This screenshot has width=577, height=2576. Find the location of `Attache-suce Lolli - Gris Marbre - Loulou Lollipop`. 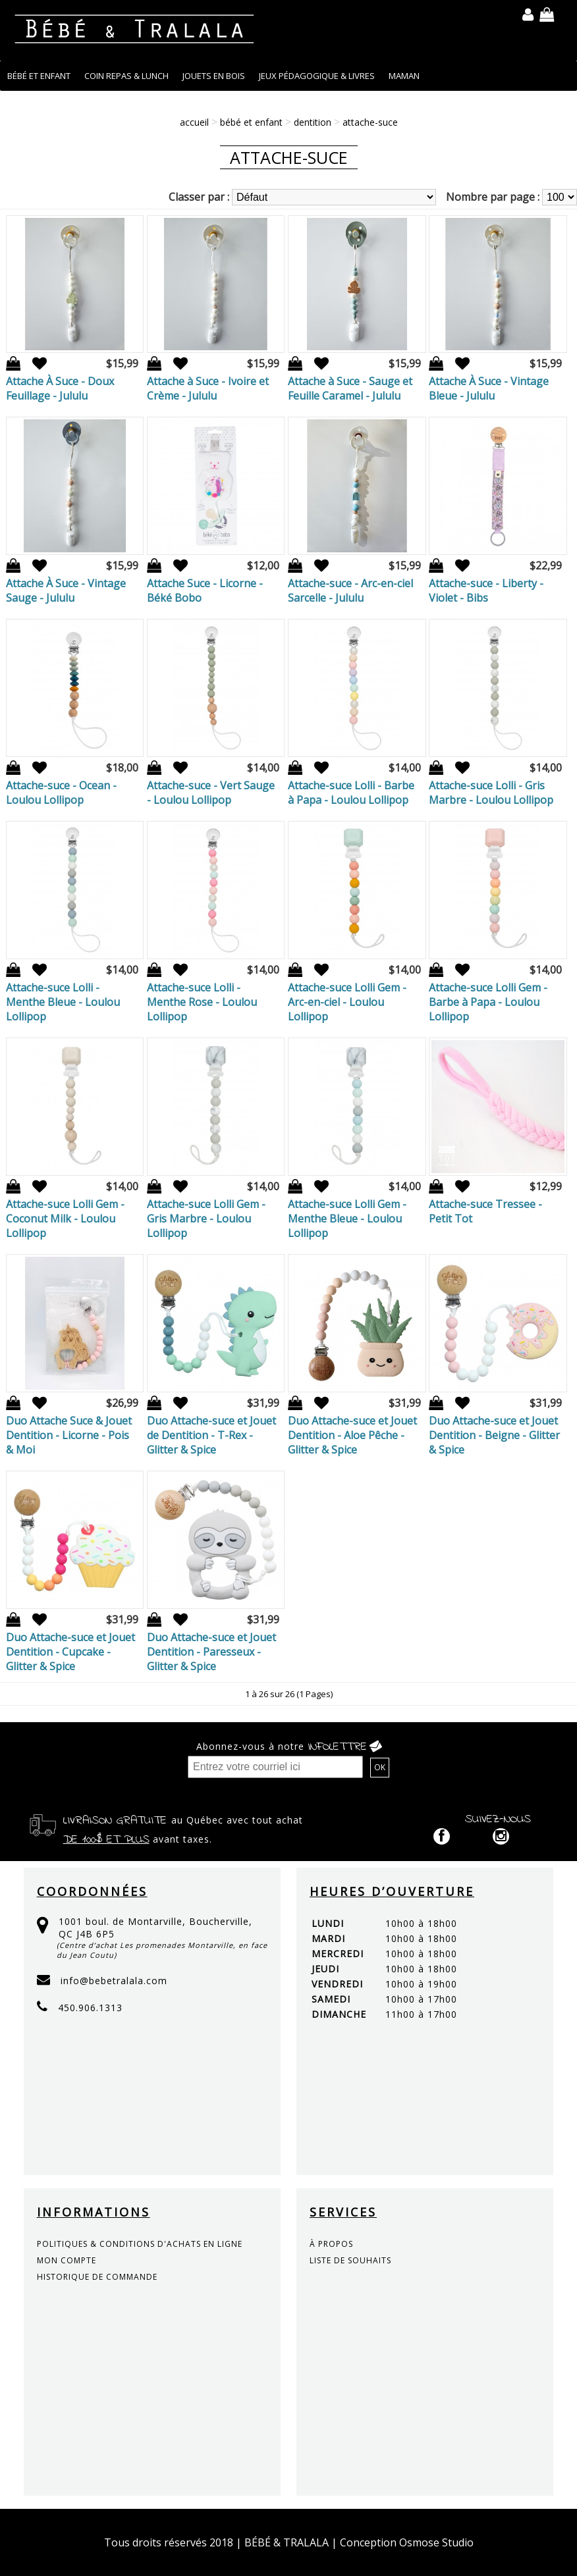

Attache-suce Lolli - Gris Marbre - Loulou Lollipop is located at coordinates (491, 792).